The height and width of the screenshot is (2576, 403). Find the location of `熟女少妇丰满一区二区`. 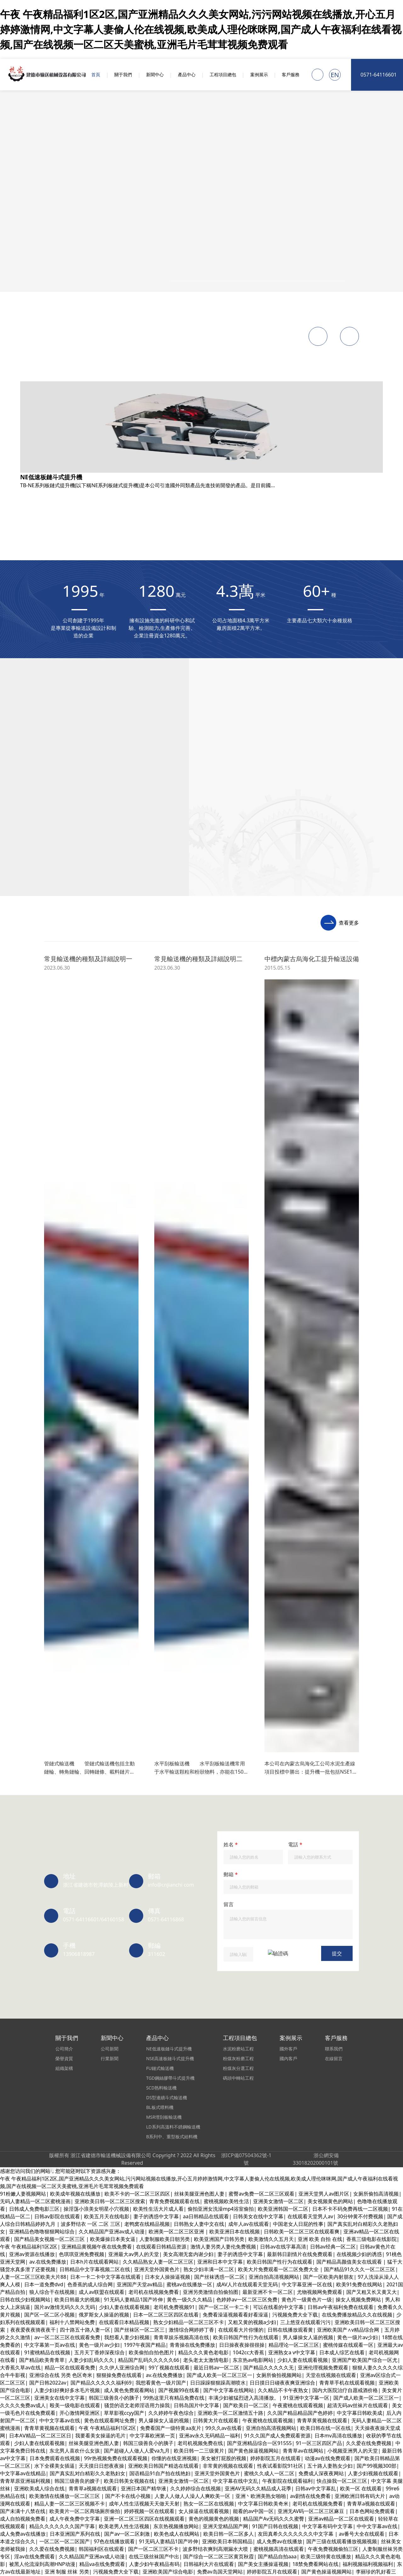

熟女少妇丰满一区二区 is located at coordinates (368, 2285).